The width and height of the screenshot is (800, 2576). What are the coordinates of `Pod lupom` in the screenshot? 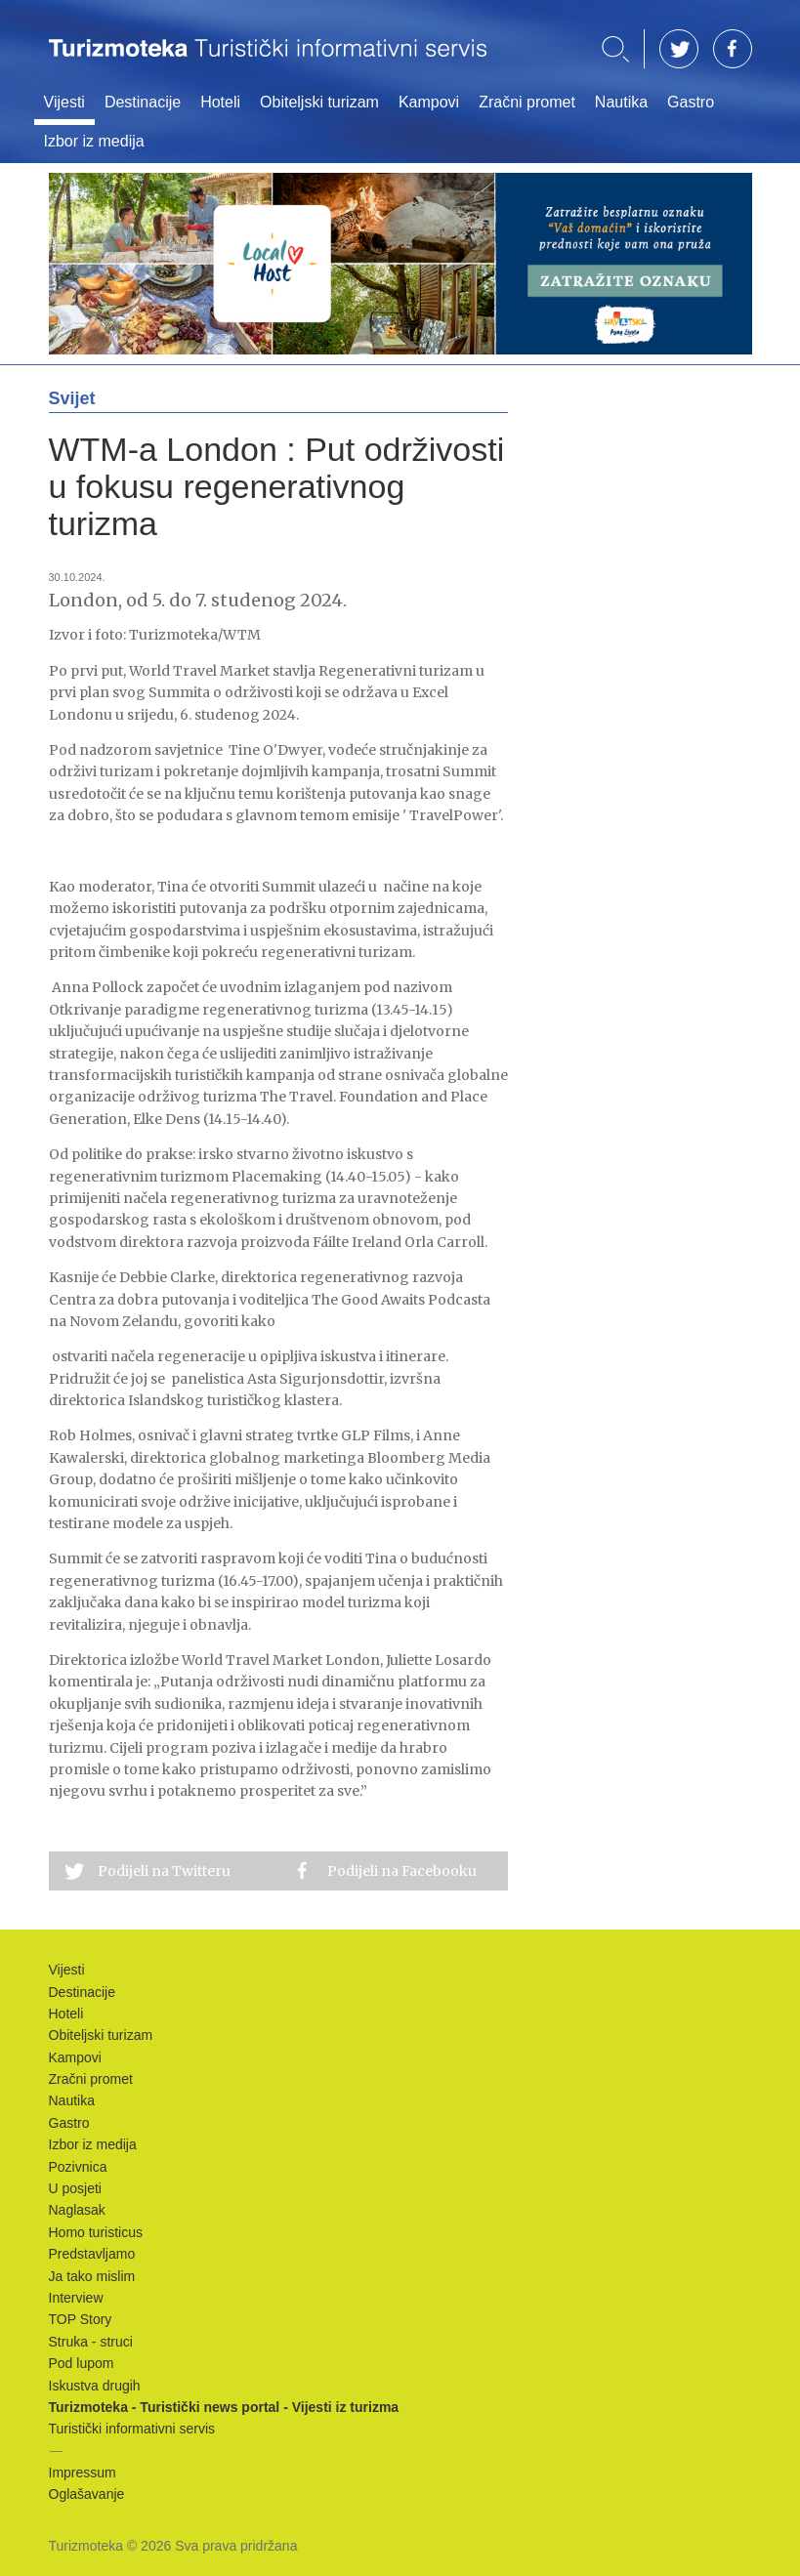 It's located at (81, 2363).